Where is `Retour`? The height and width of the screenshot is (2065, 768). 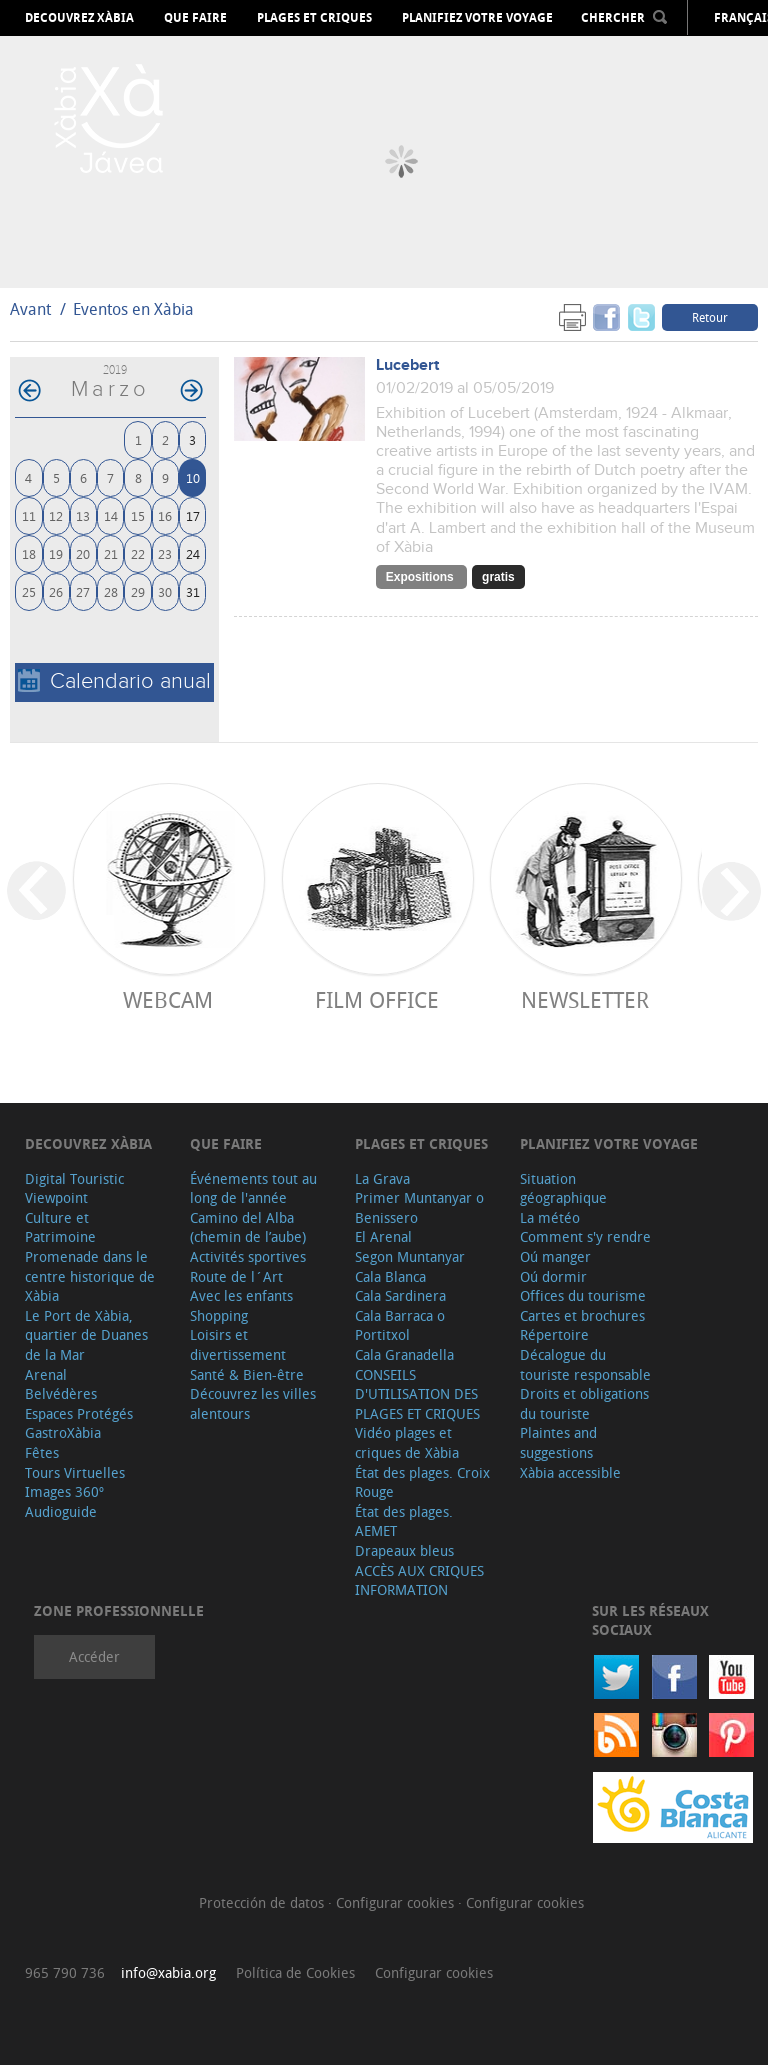
Retour is located at coordinates (710, 317).